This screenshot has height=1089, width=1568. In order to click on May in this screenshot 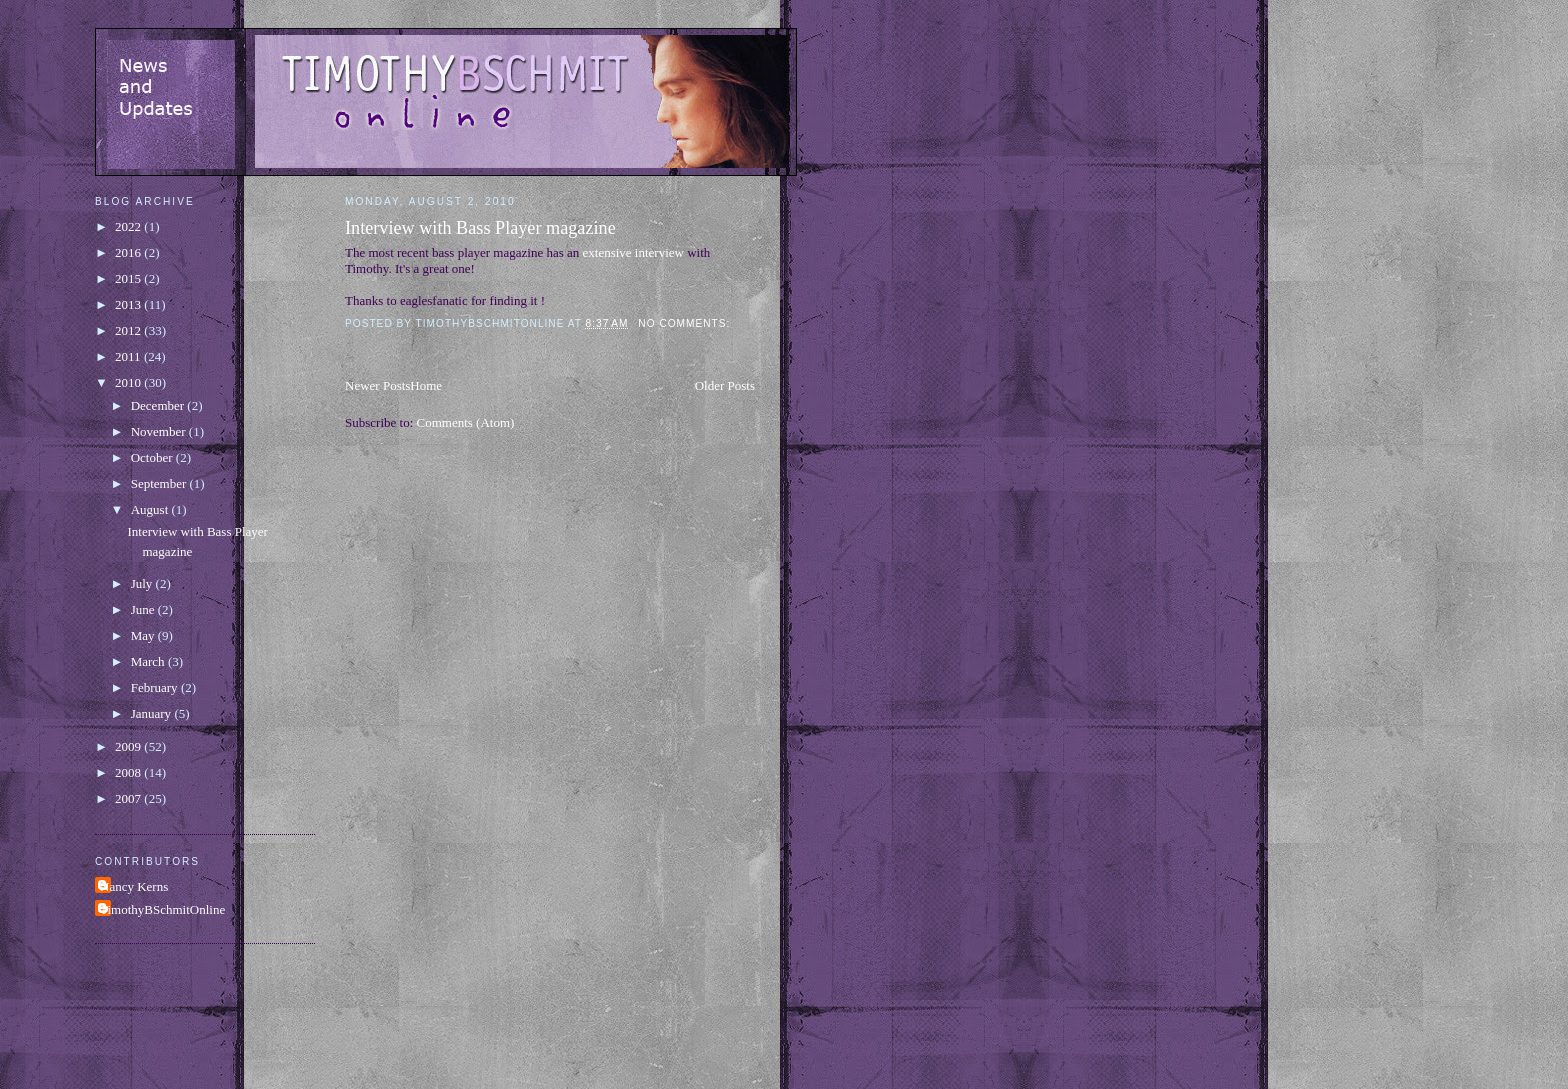, I will do `click(144, 635)`.